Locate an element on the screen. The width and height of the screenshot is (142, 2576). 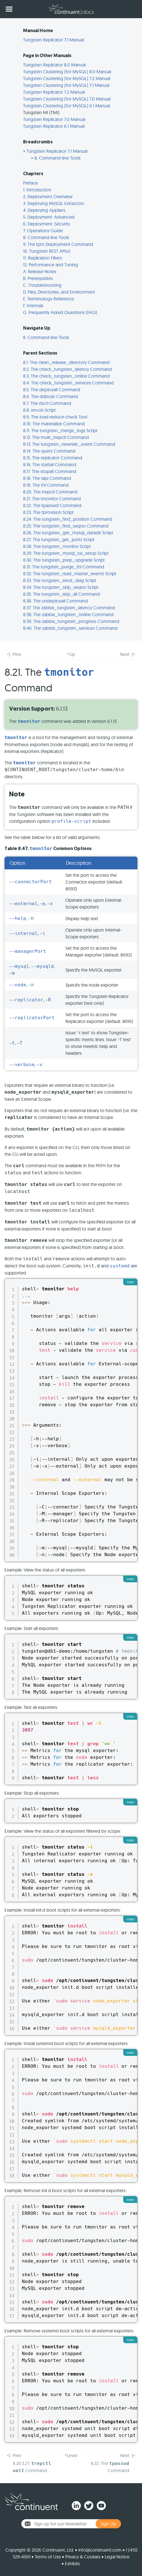
8.4. The check_tungsten_services Command is located at coordinates (68, 383).